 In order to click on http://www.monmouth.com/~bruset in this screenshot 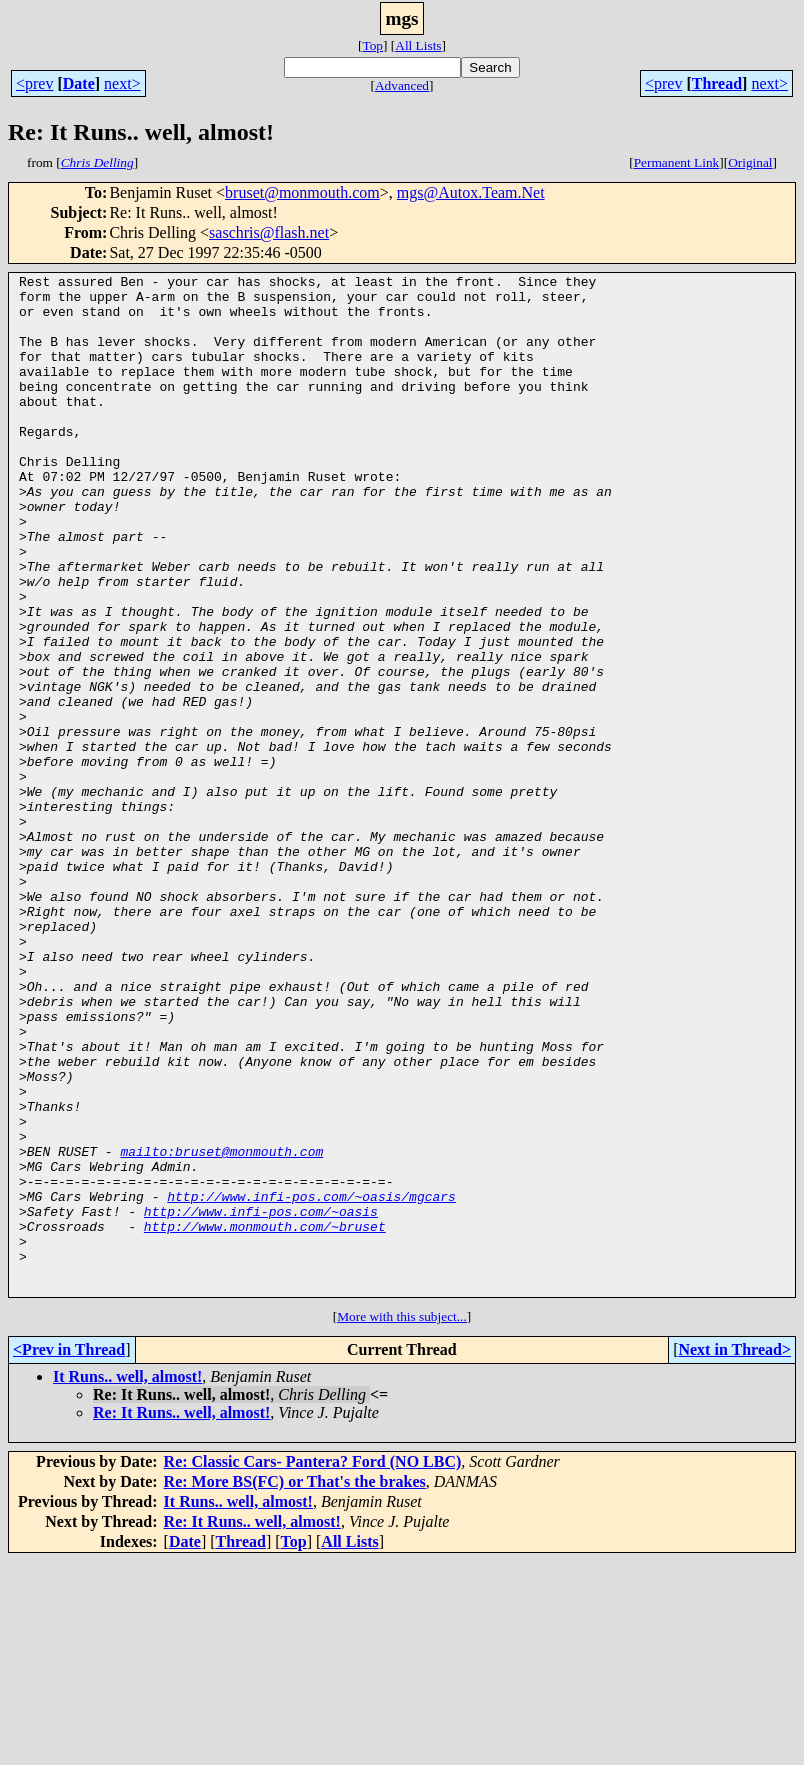, I will do `click(265, 1418)`.